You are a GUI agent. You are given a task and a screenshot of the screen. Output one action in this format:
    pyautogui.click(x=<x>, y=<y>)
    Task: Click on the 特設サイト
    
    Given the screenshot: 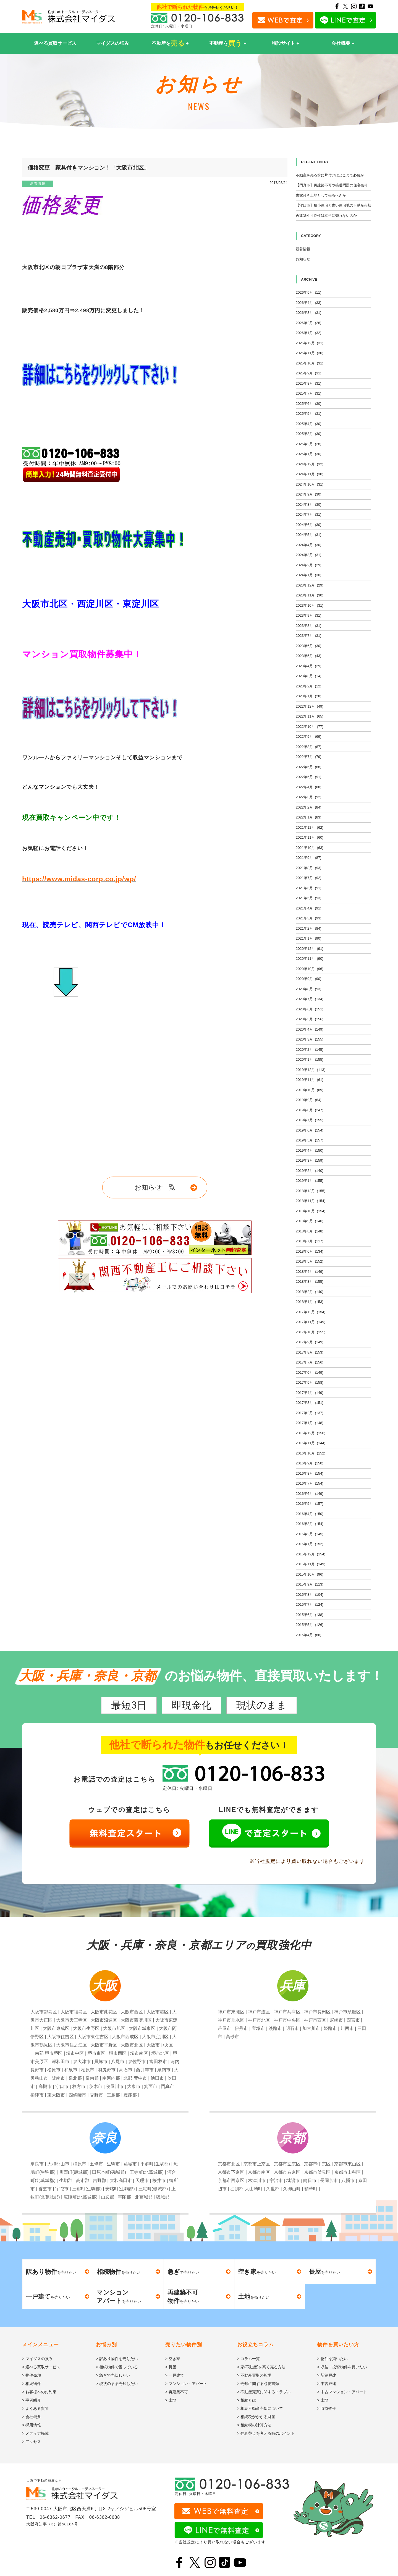 What is the action you would take?
    pyautogui.click(x=283, y=43)
    